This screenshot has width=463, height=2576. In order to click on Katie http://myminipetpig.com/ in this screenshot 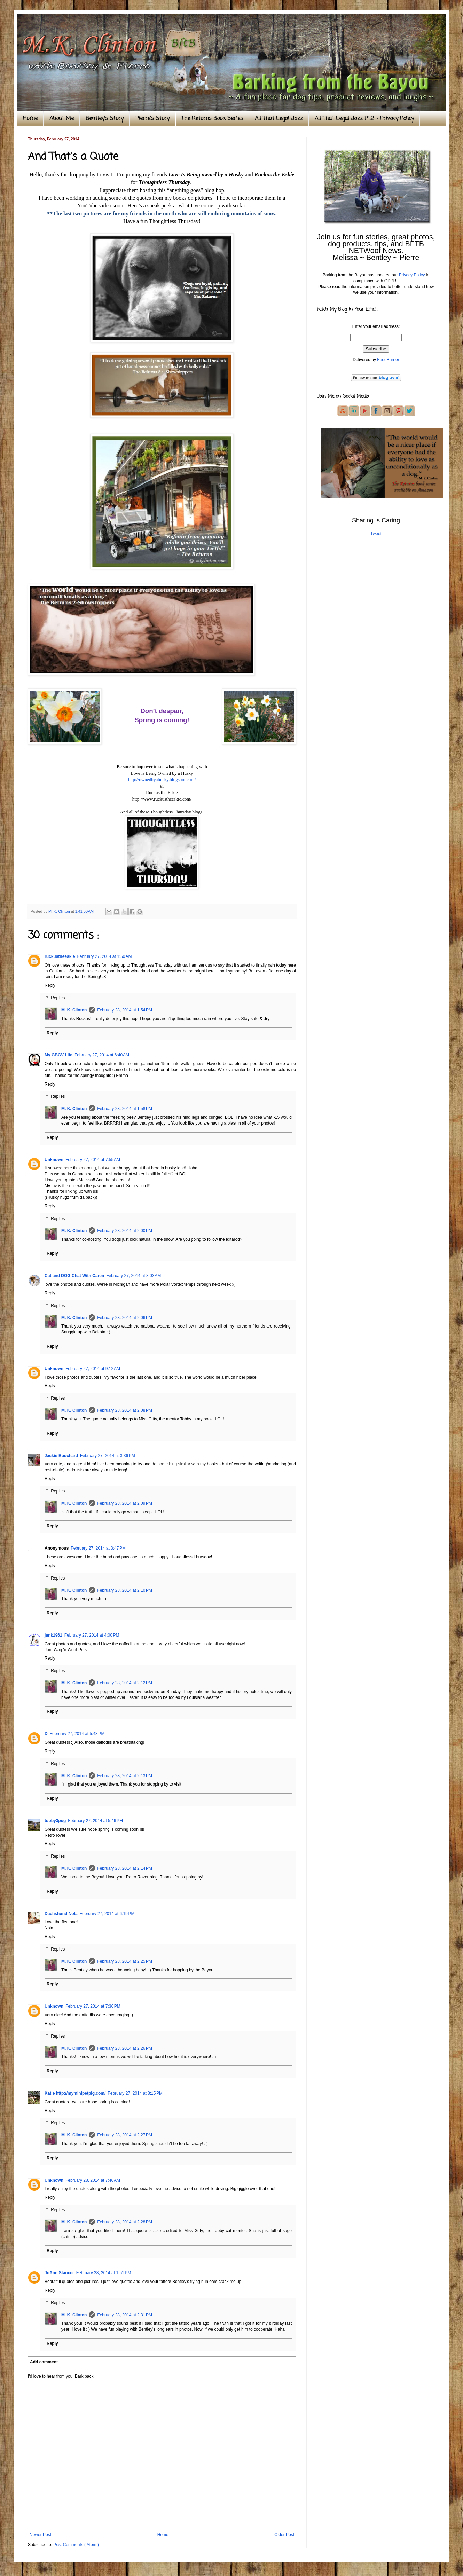, I will do `click(75, 2093)`.